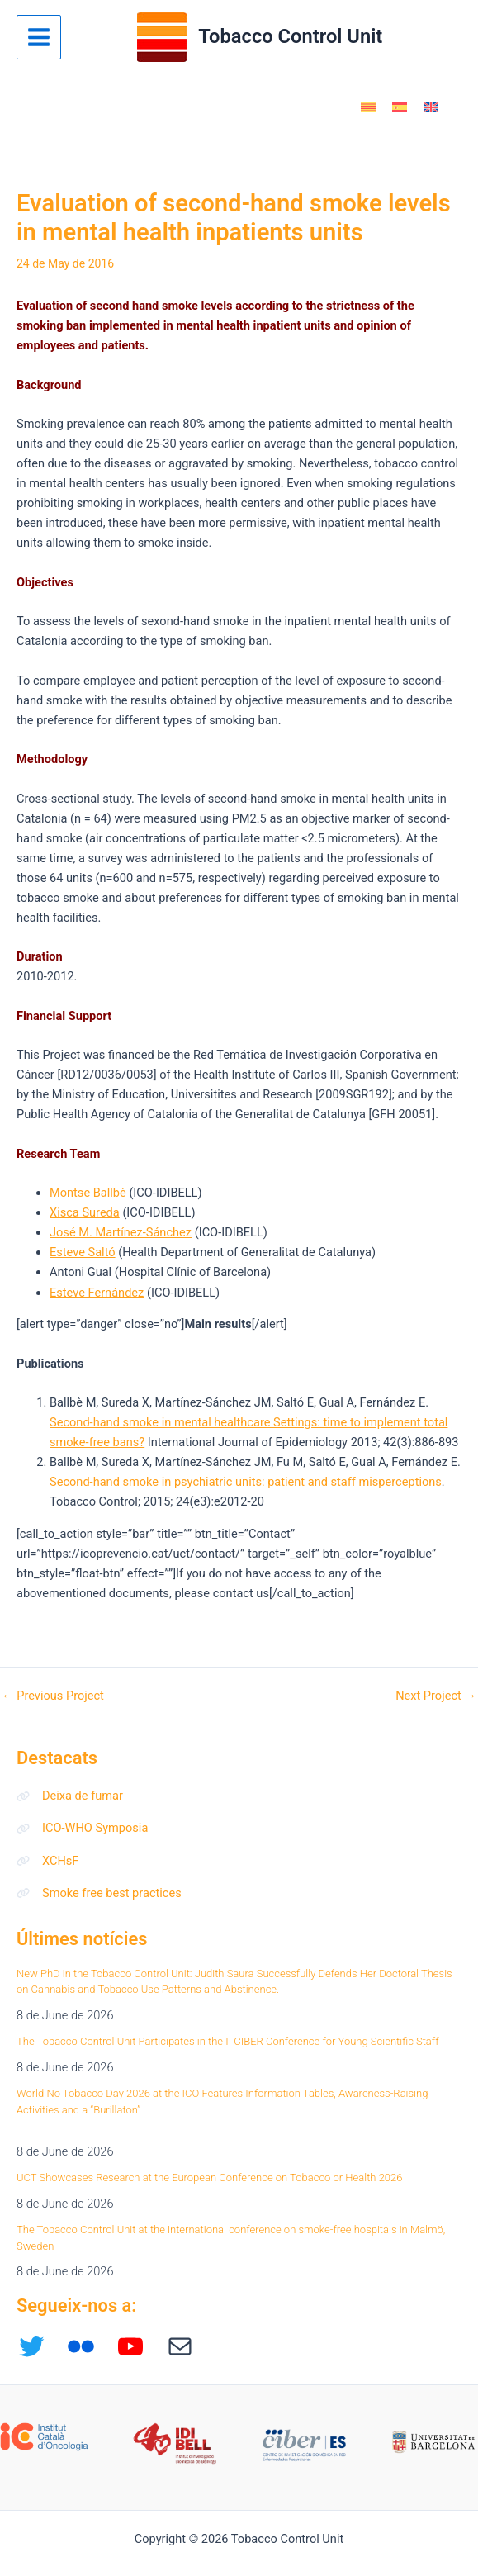 This screenshot has width=478, height=2576. Describe the element at coordinates (47, 1861) in the screenshot. I see `[XCHsF]` at that location.